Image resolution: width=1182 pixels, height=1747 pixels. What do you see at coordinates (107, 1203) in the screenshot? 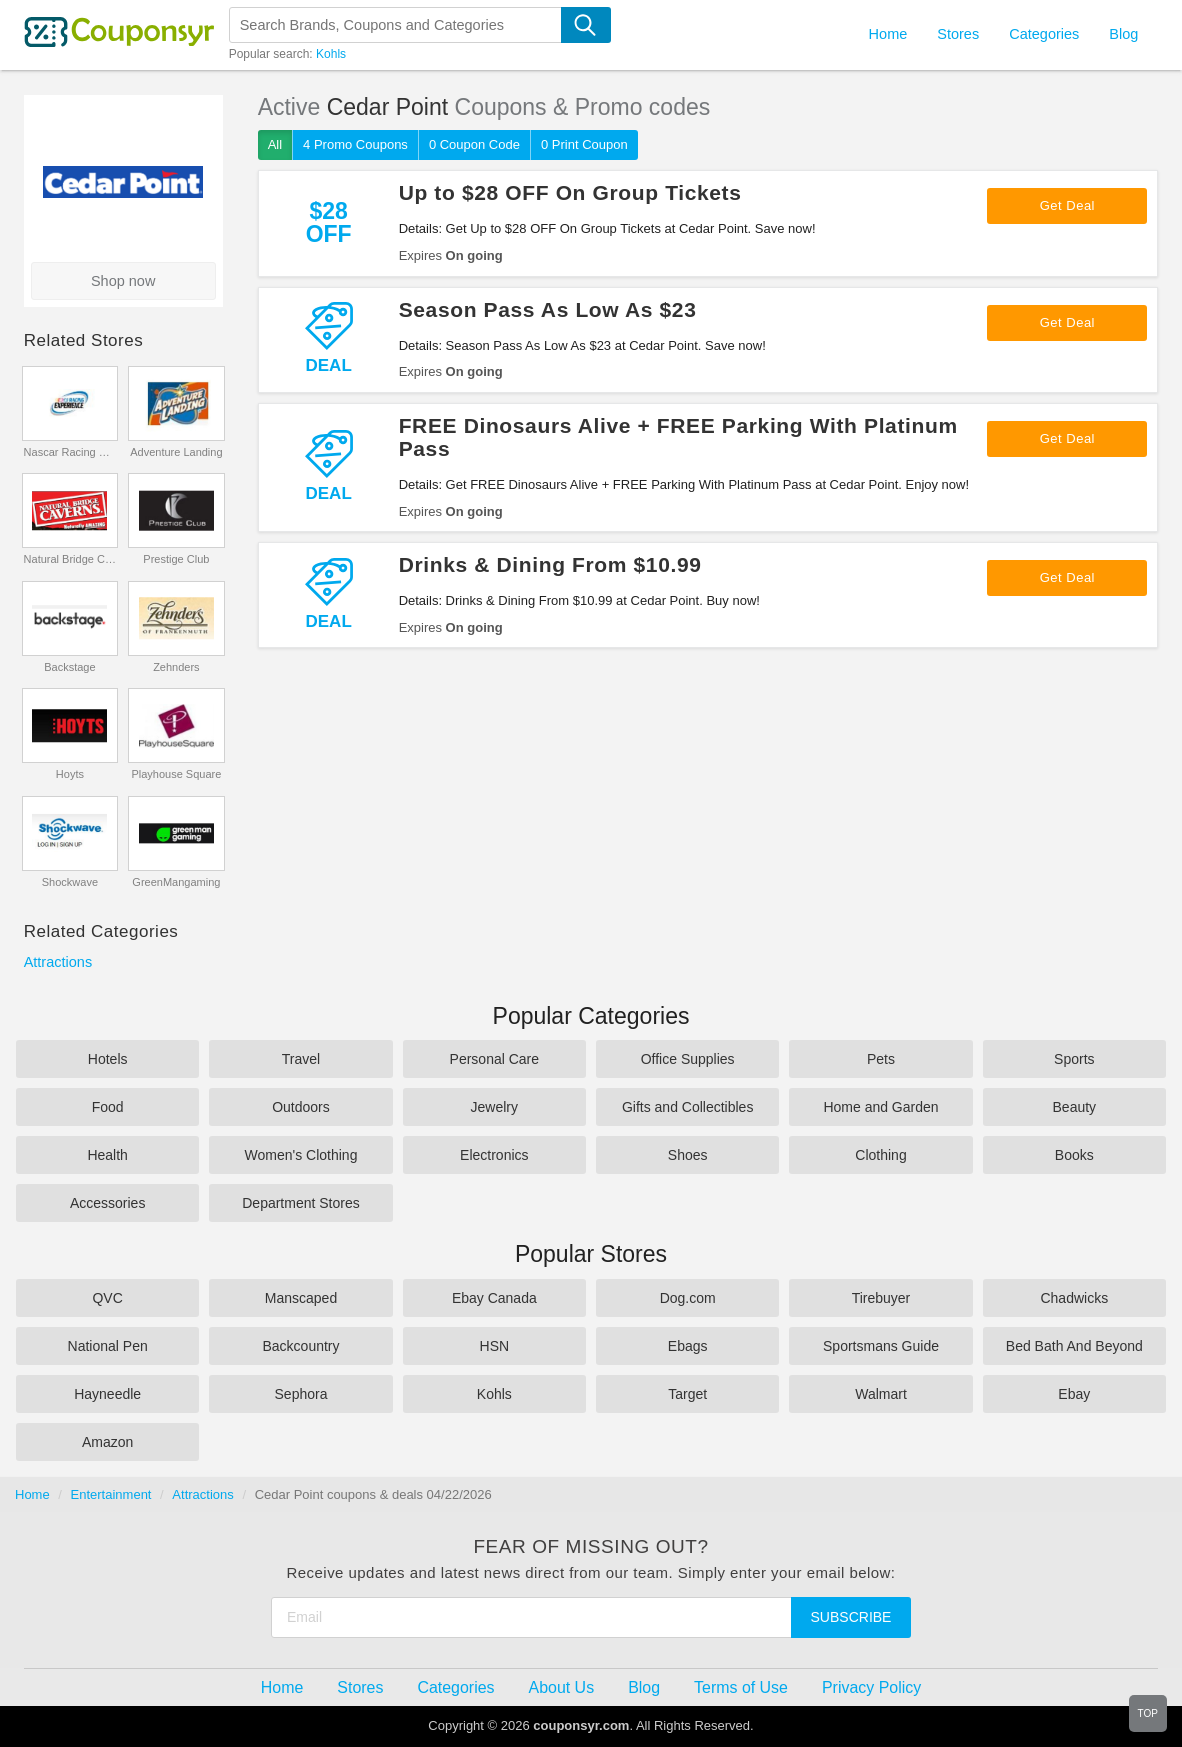
I see `Accessories` at bounding box center [107, 1203].